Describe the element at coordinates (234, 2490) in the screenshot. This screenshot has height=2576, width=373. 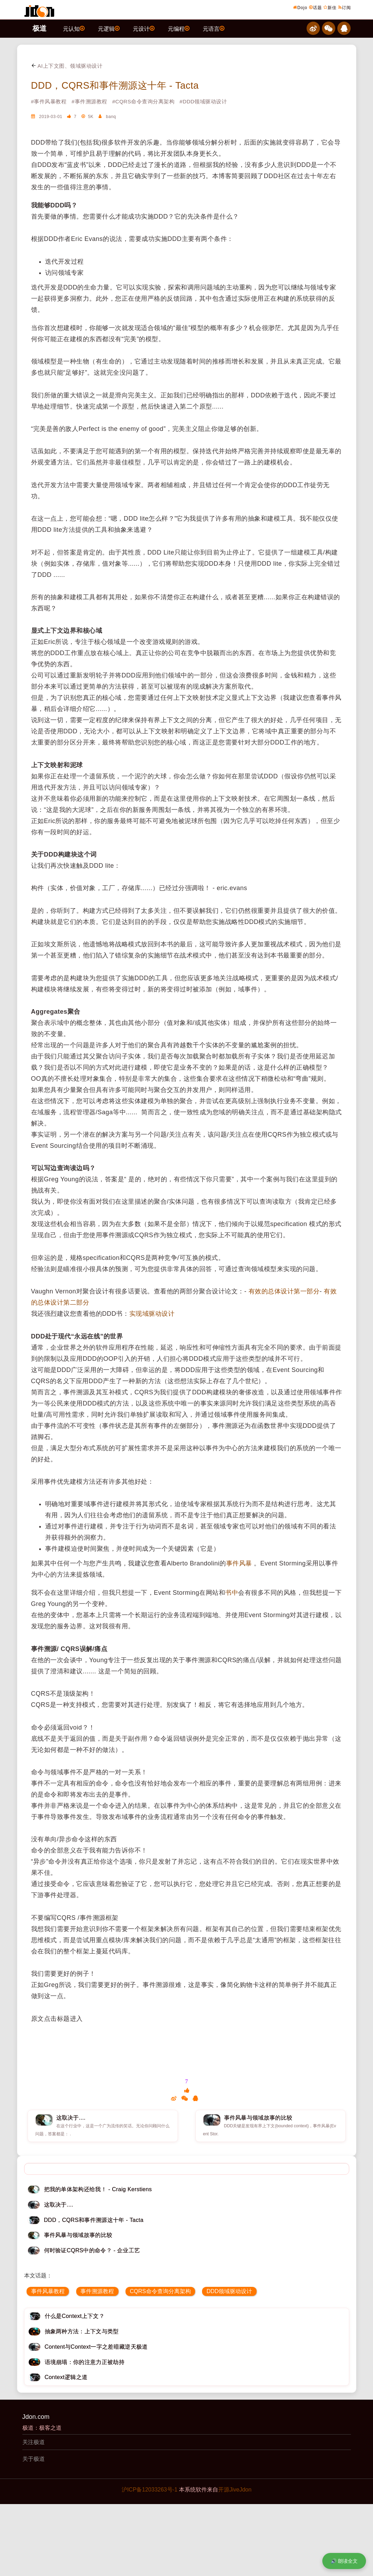
I see `开源JiveJdon` at that location.